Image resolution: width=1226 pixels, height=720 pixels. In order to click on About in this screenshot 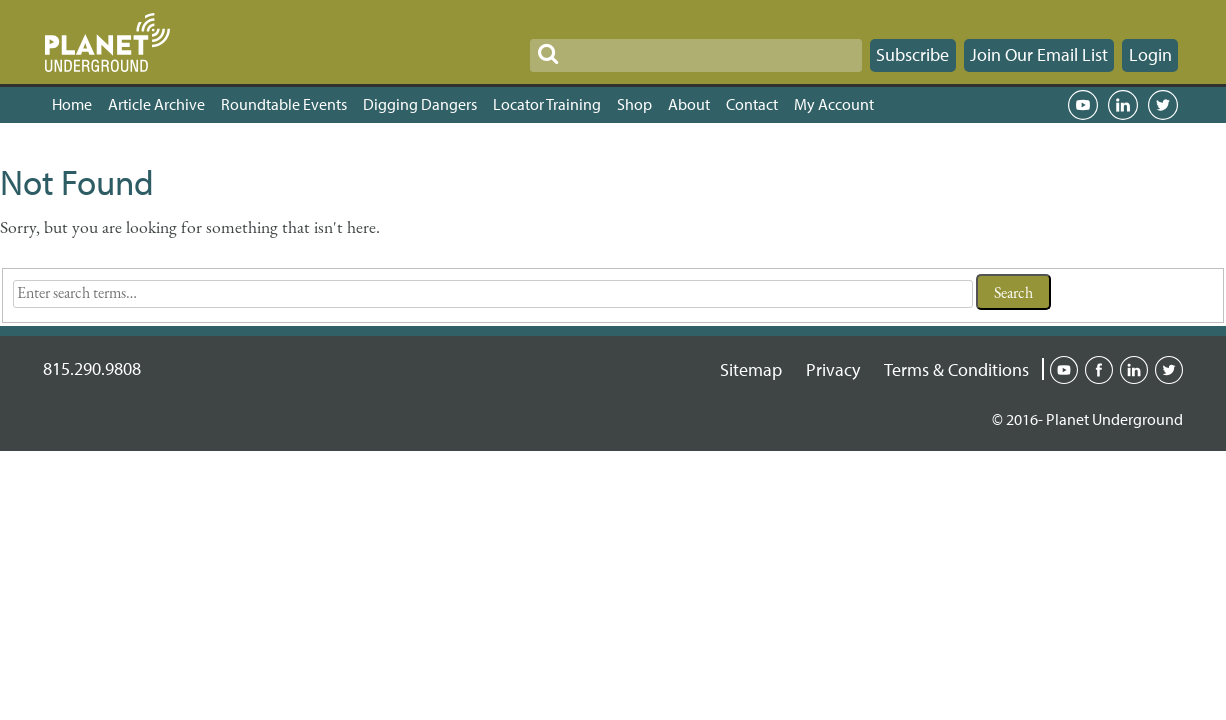, I will do `click(689, 104)`.